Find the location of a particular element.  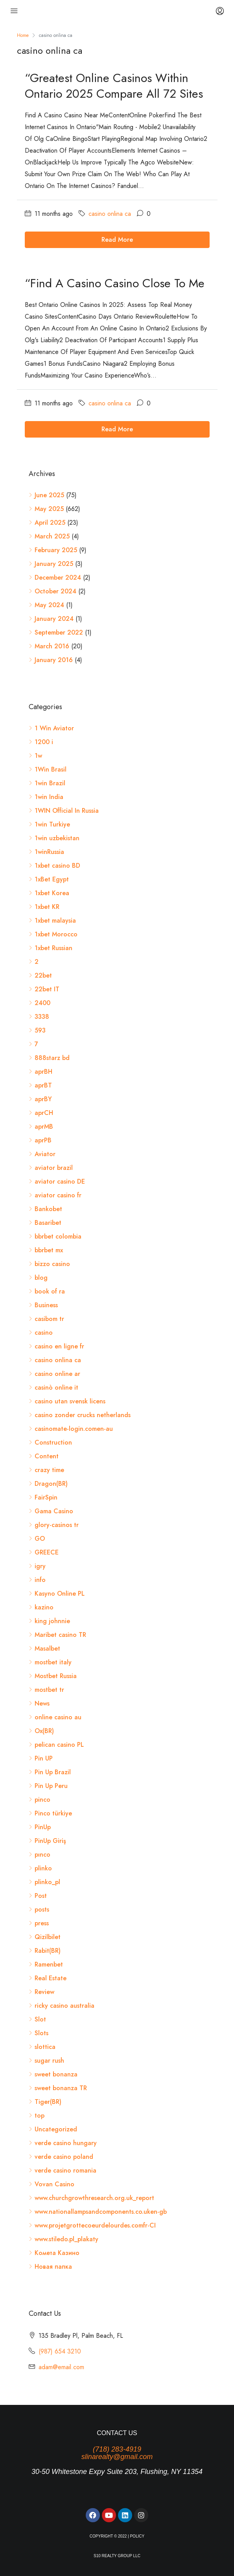

2400 is located at coordinates (42, 1002).